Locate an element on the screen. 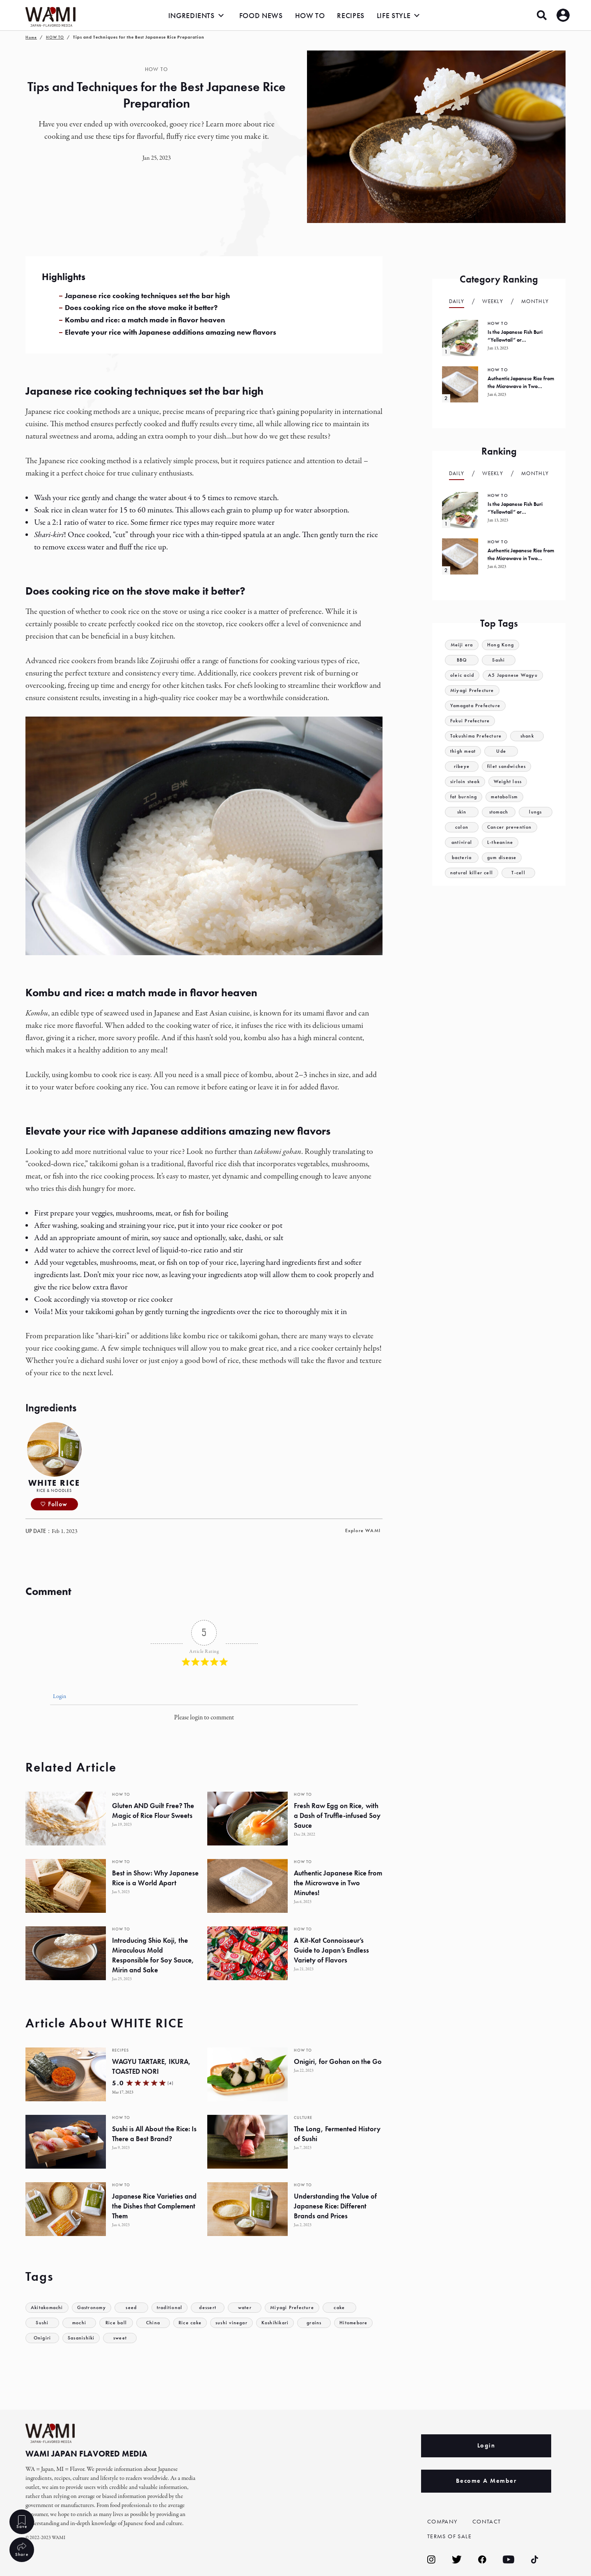 This screenshot has width=591, height=2576. gum disease is located at coordinates (503, 857).